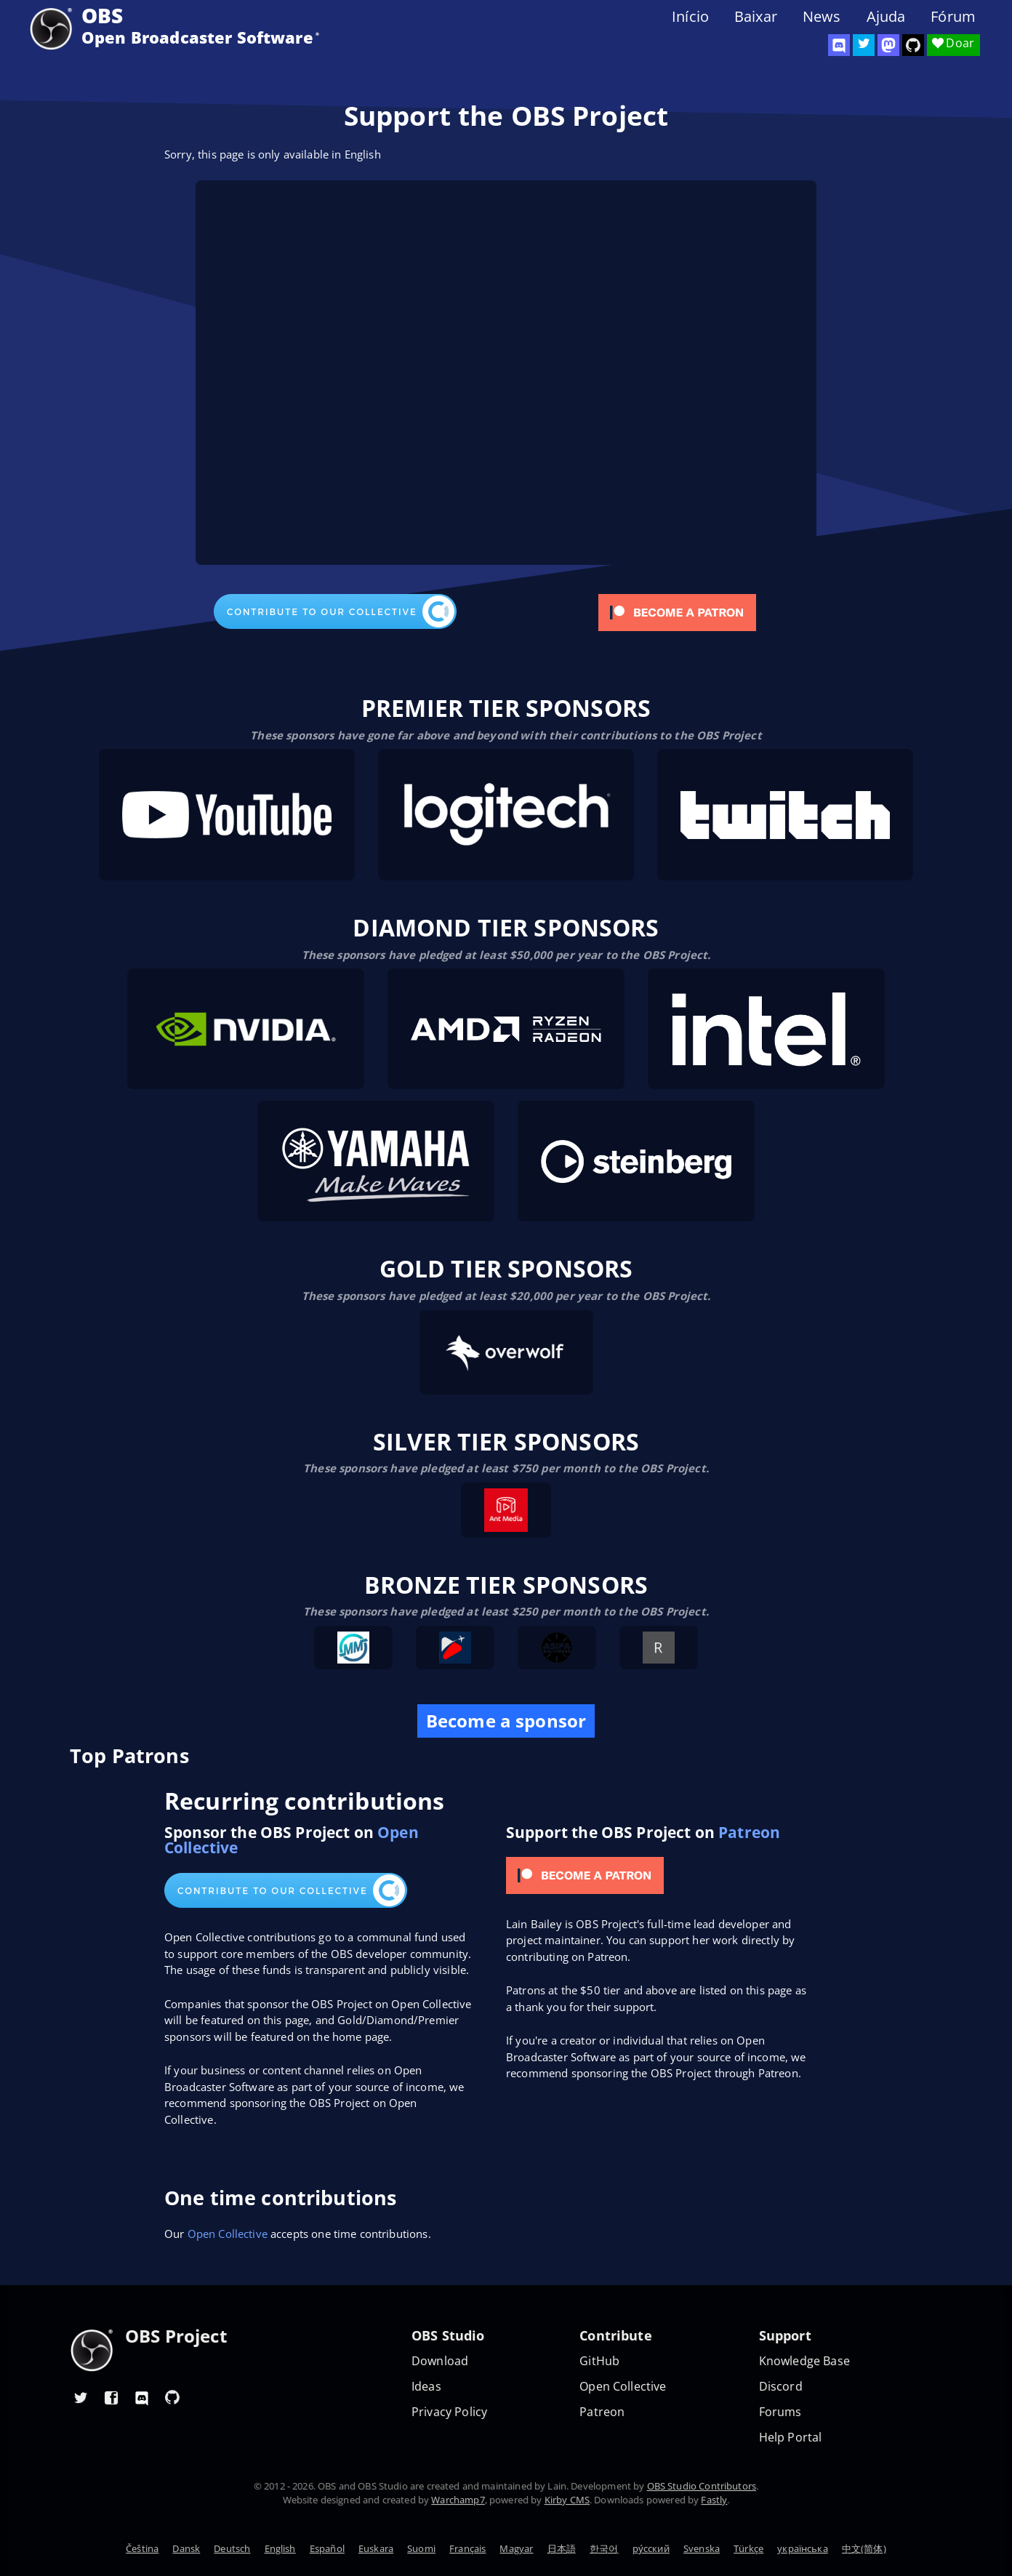 This screenshot has height=2576, width=1012. What do you see at coordinates (622, 2387) in the screenshot?
I see `Open Collective [OBS on Open Collective]` at bounding box center [622, 2387].